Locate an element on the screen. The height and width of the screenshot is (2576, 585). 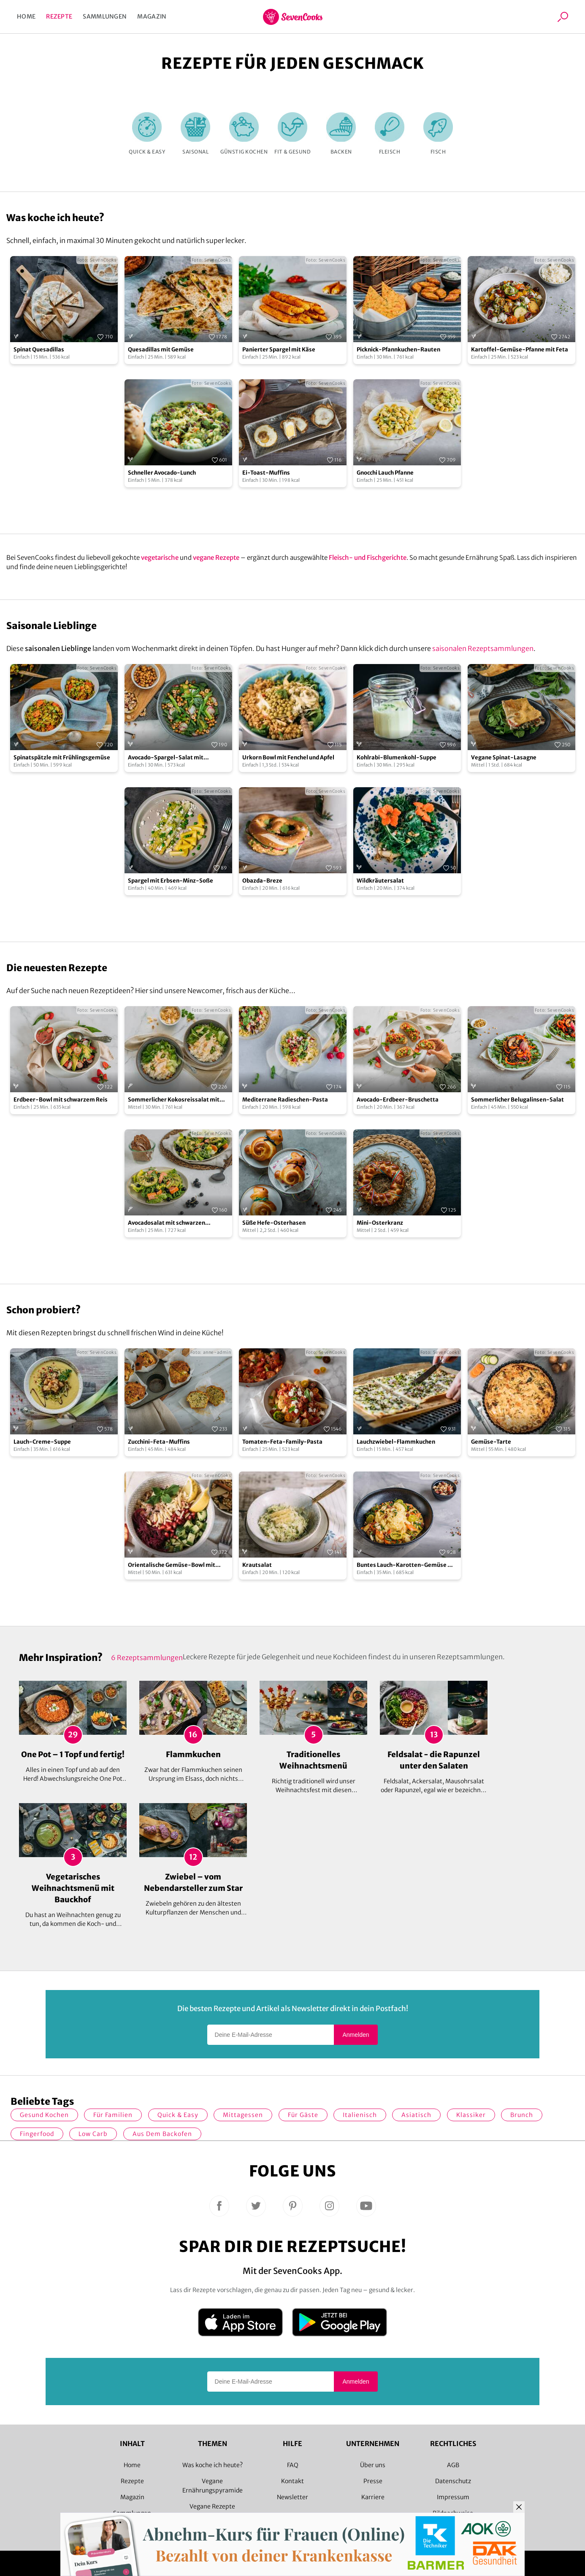
Zucchini-Feta-Muffins is located at coordinates (159, 1441).